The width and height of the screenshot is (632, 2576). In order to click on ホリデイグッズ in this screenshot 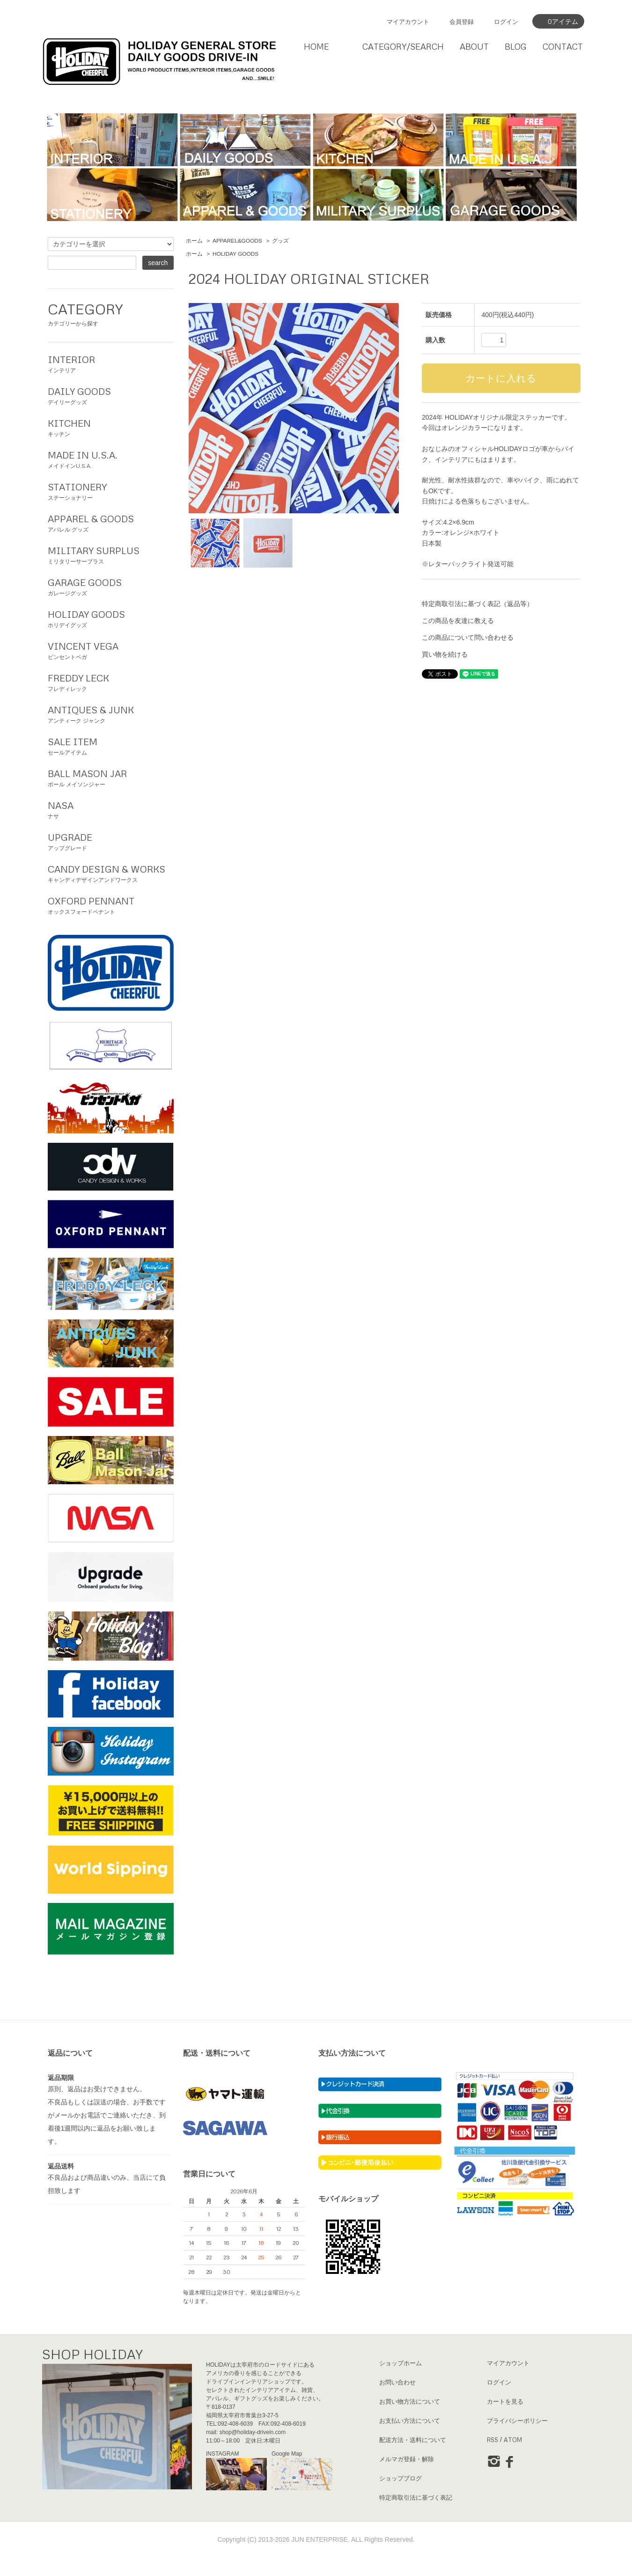, I will do `click(111, 618)`.